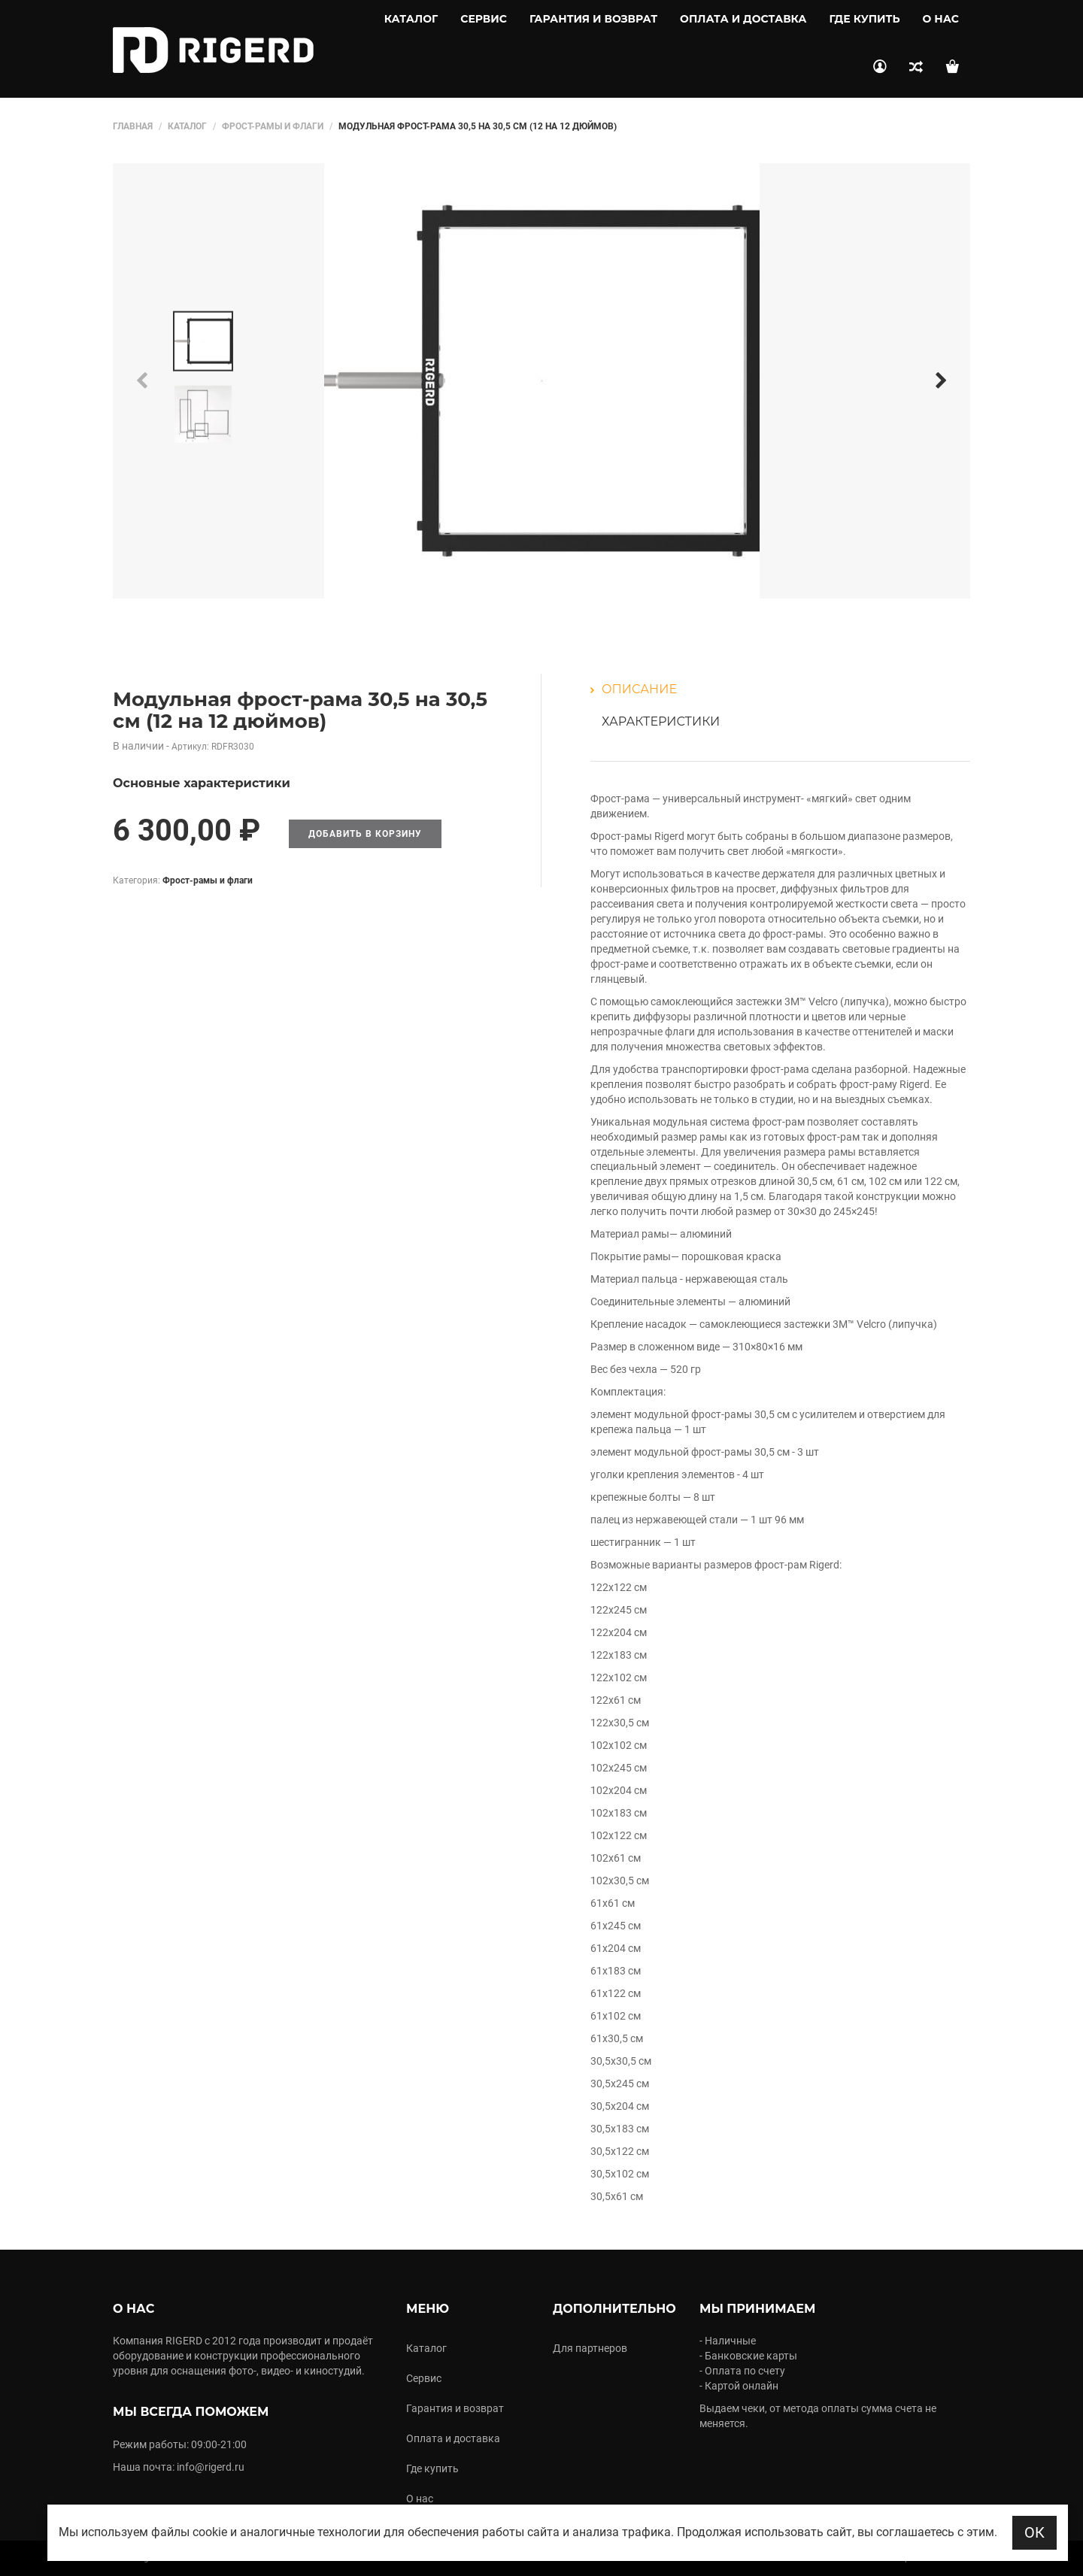 The height and width of the screenshot is (2576, 1083). Describe the element at coordinates (133, 126) in the screenshot. I see `Главная` at that location.